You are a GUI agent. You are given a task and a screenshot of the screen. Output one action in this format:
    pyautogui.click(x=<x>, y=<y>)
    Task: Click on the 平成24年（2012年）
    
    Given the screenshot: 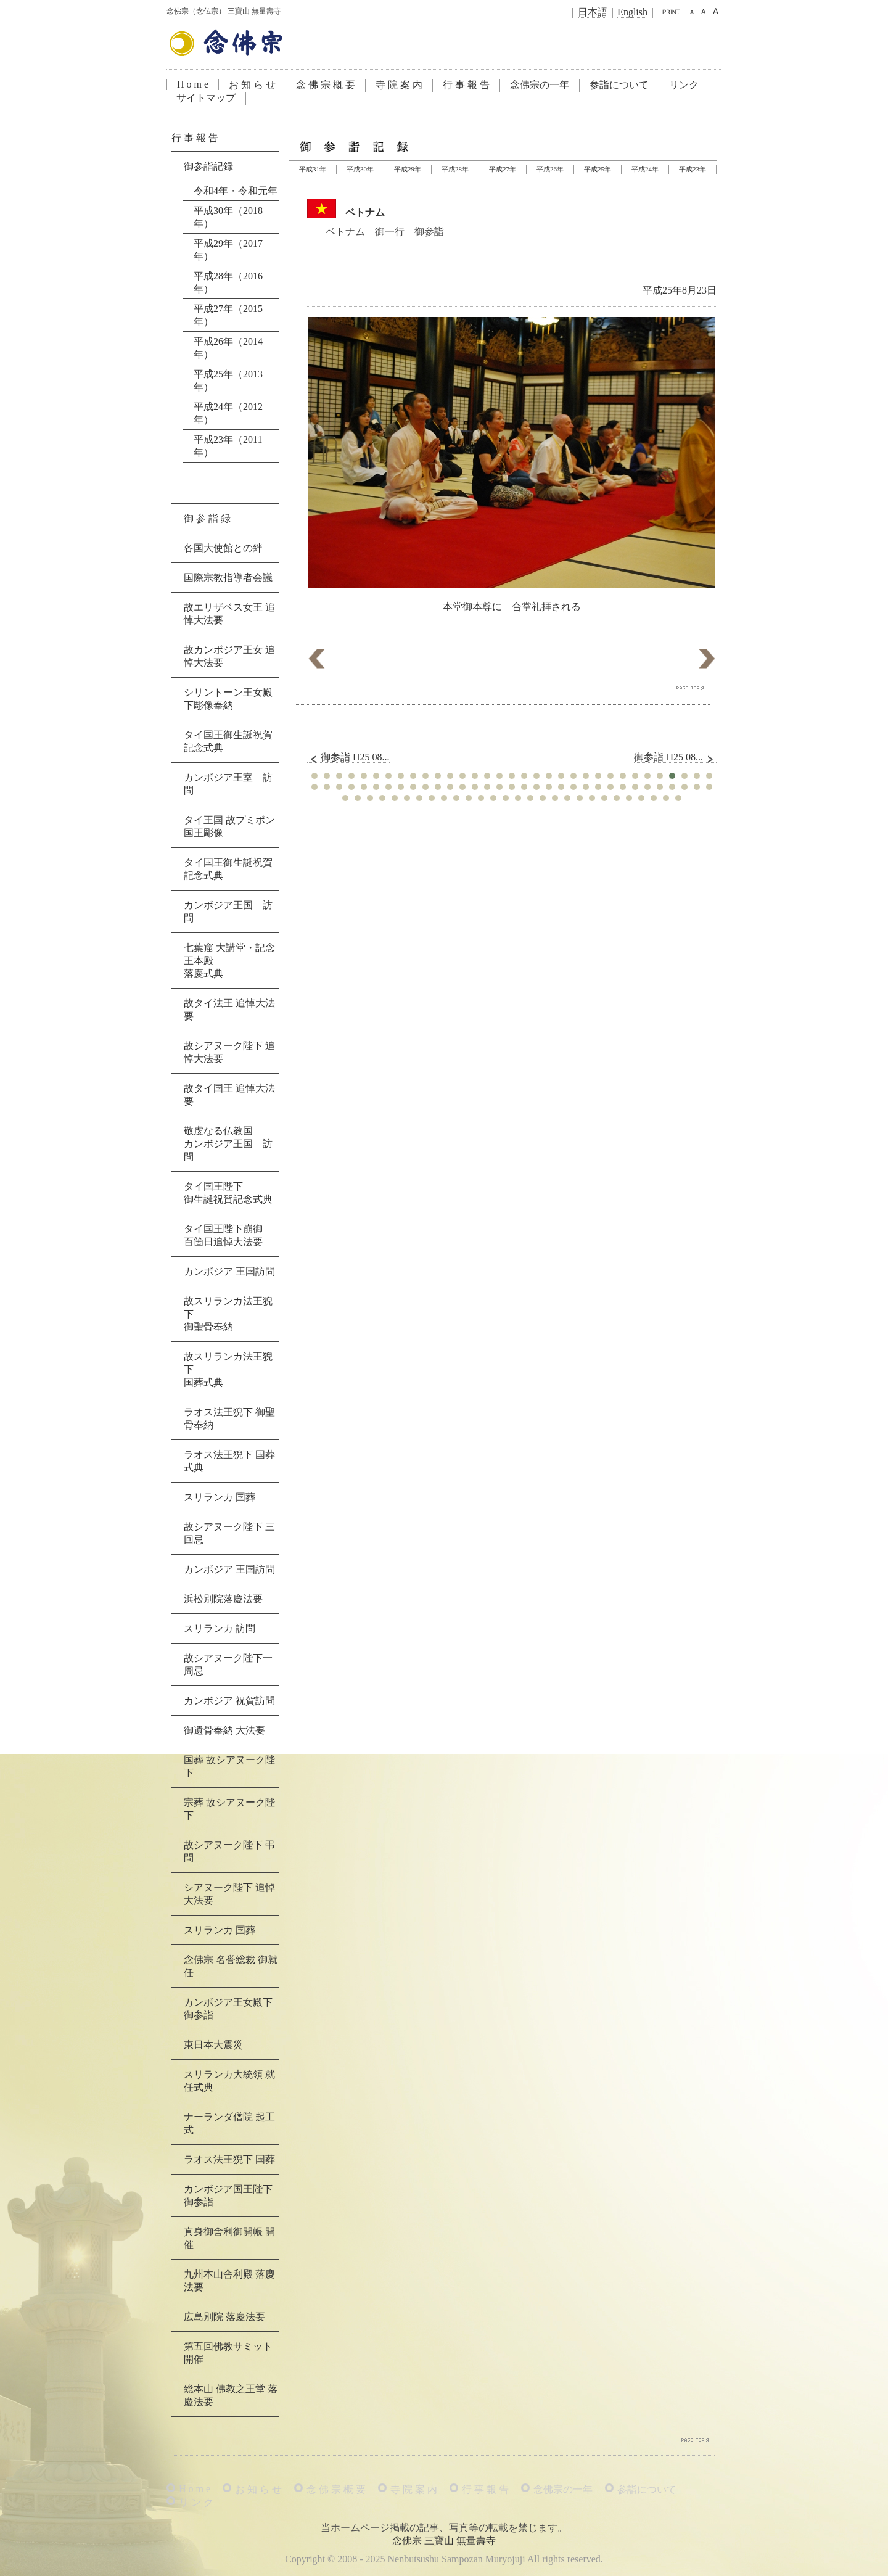 What is the action you would take?
    pyautogui.click(x=228, y=413)
    